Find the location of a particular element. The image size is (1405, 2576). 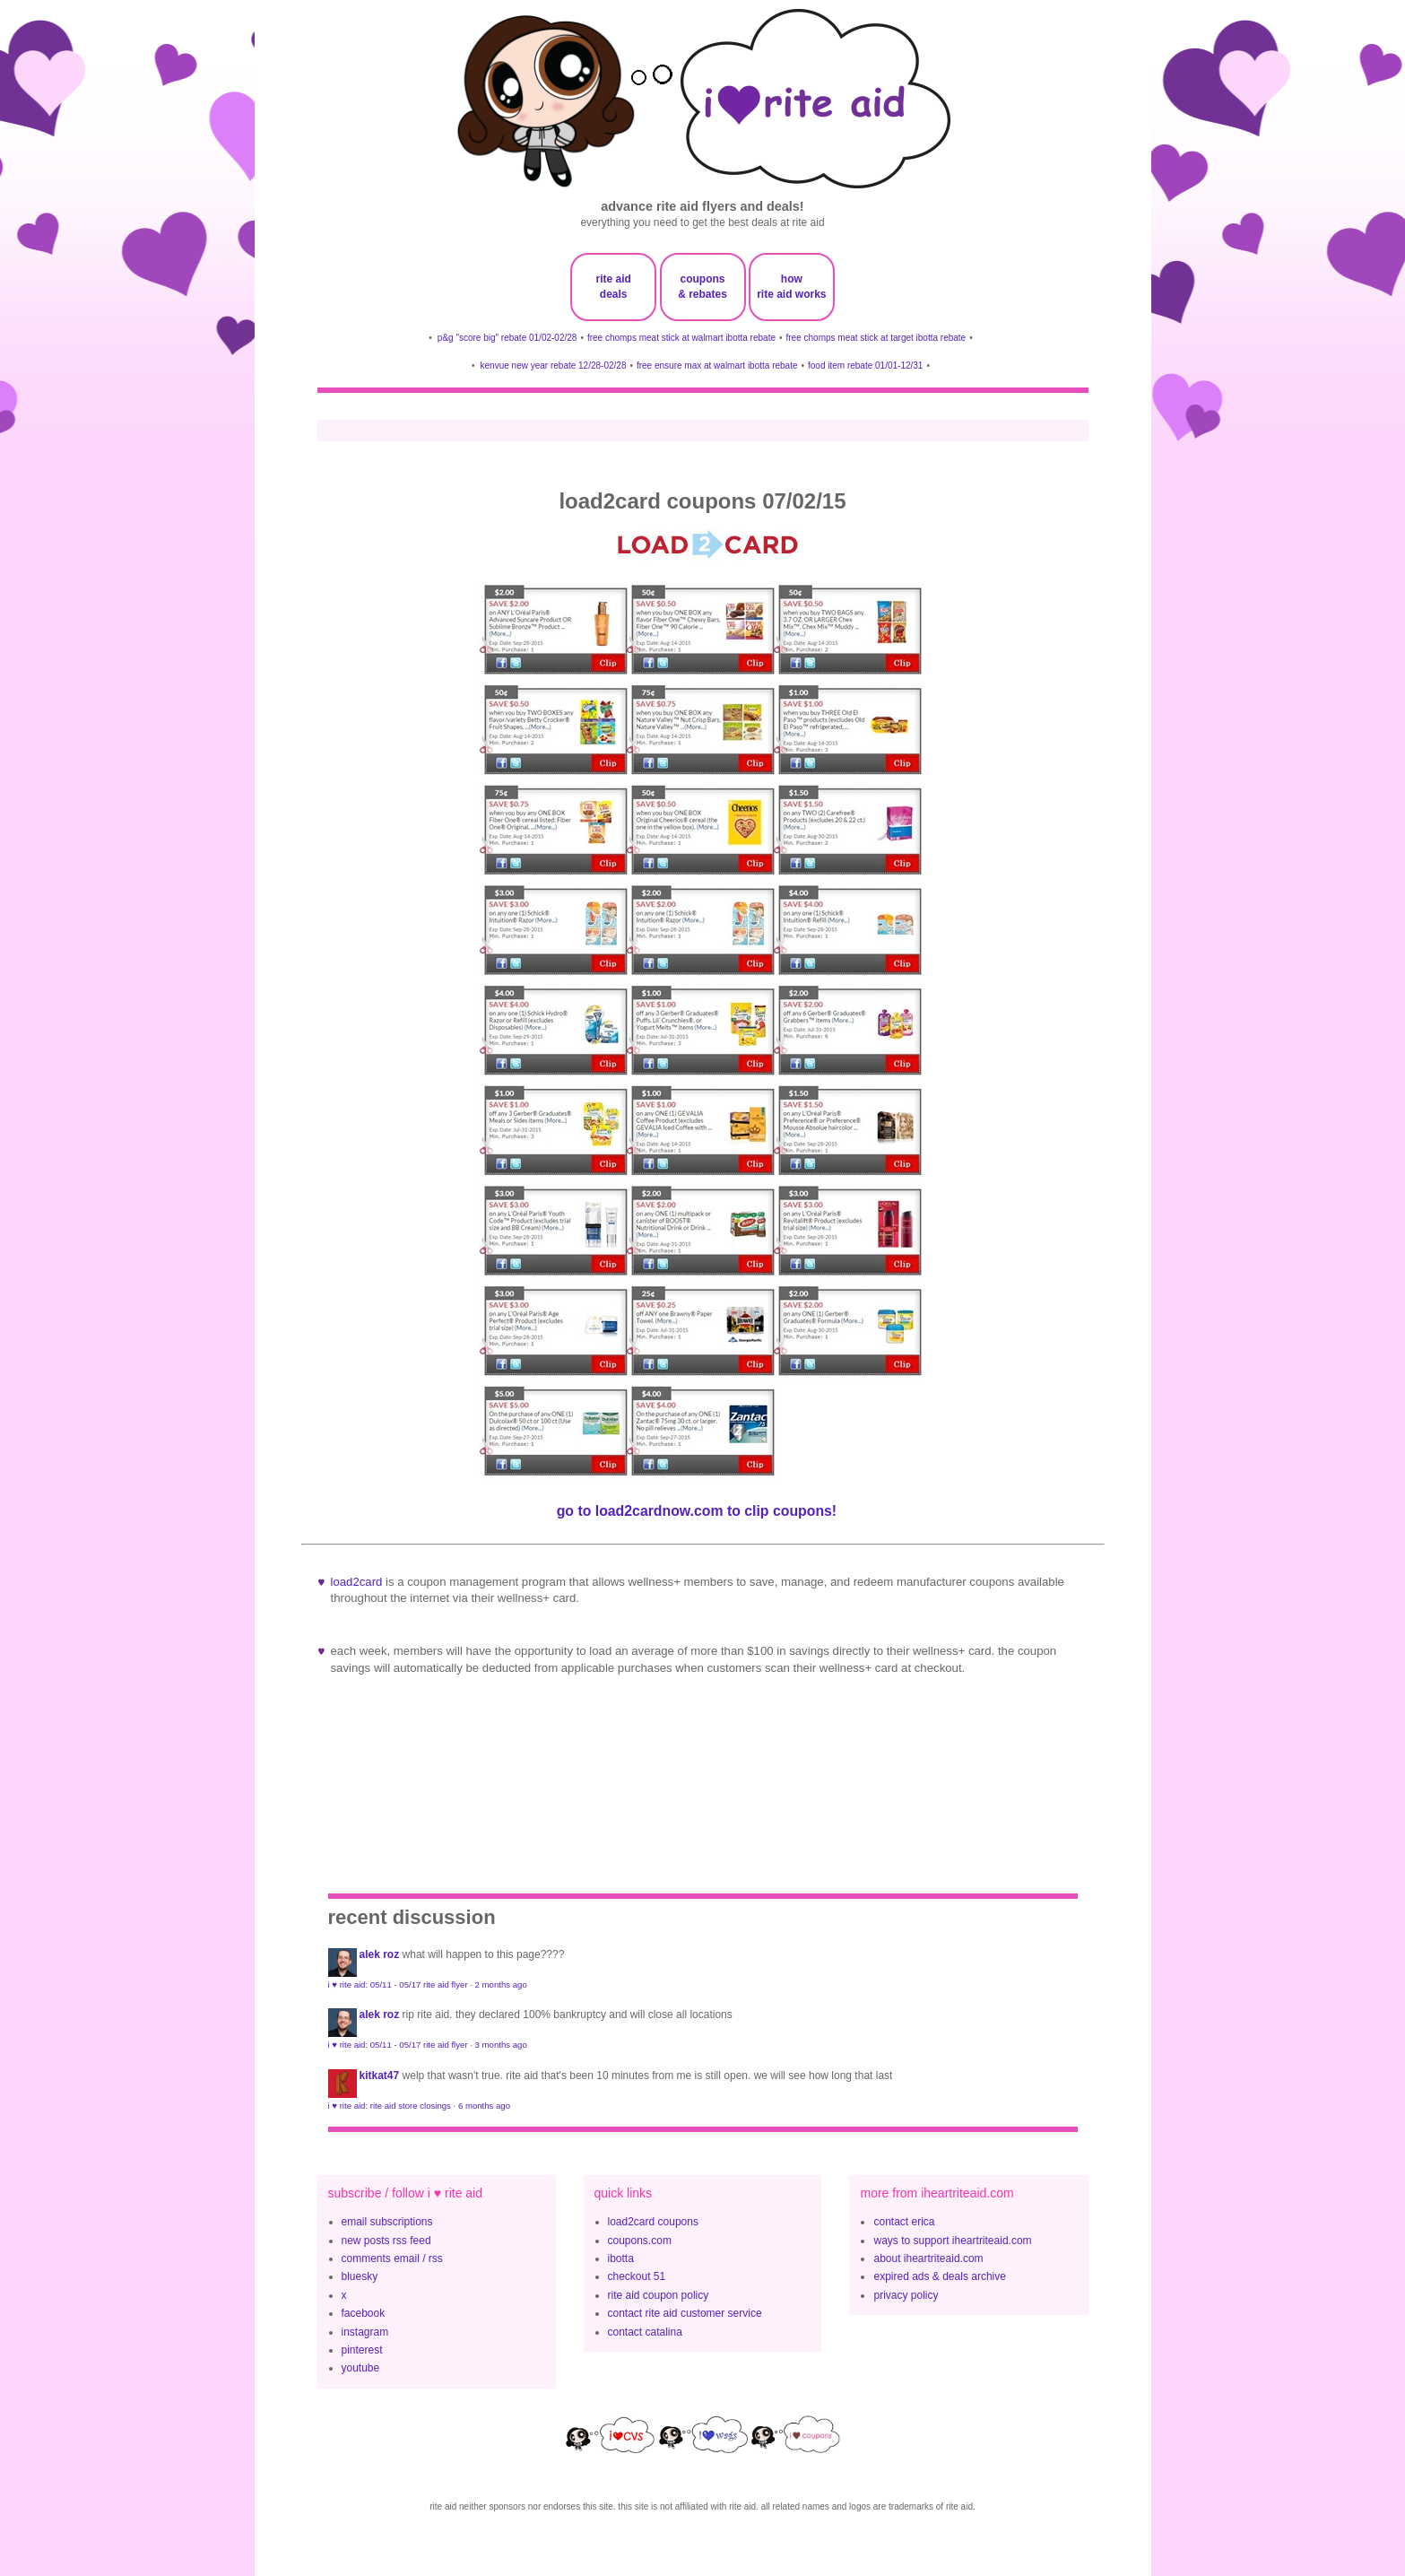

food item rebate 01/01-12/31 is located at coordinates (865, 365).